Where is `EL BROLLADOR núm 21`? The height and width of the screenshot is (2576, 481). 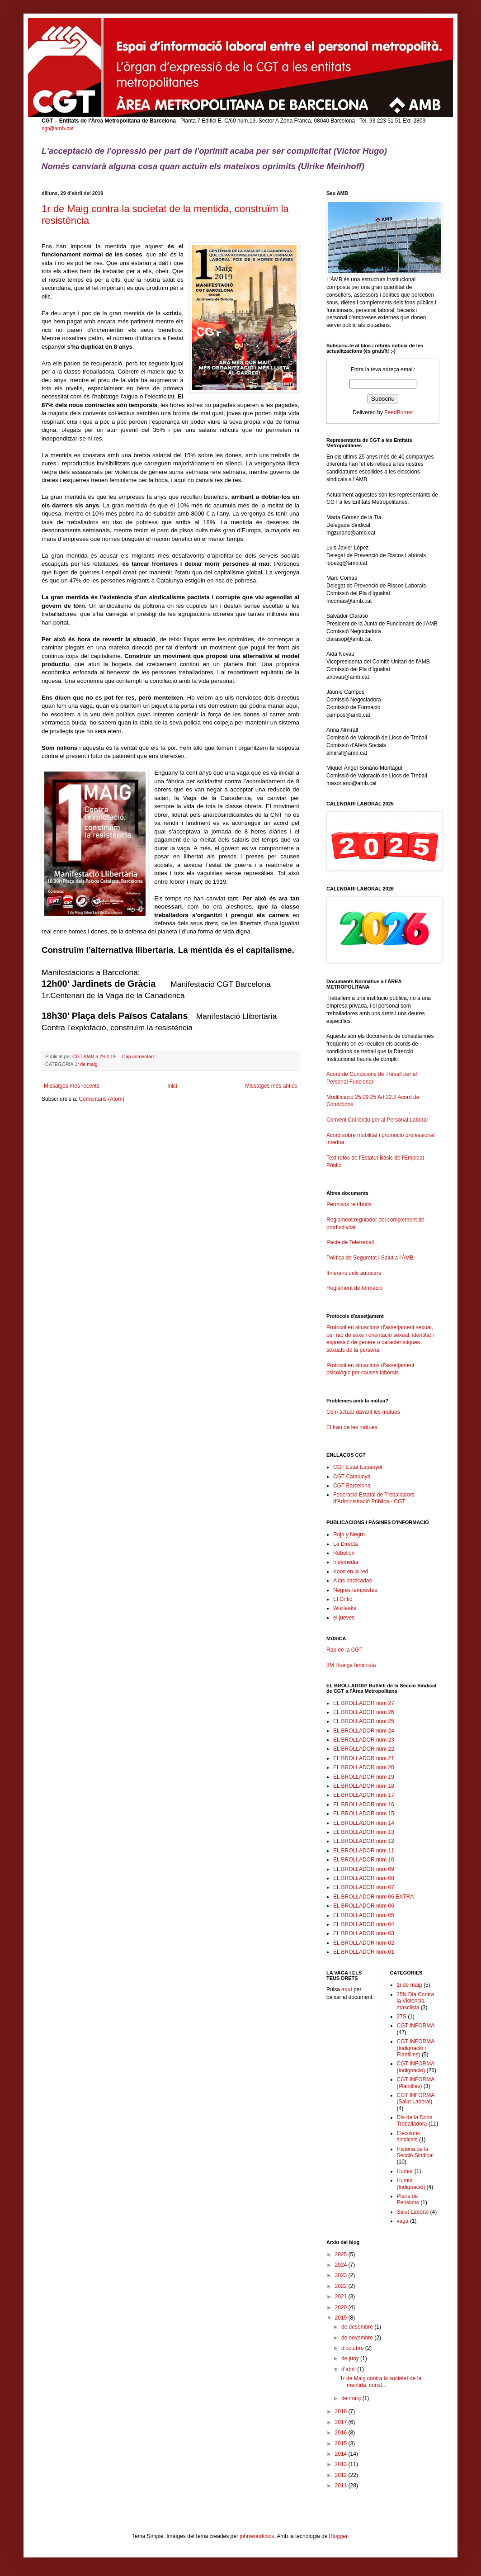 EL BROLLADOR núm 21 is located at coordinates (363, 1758).